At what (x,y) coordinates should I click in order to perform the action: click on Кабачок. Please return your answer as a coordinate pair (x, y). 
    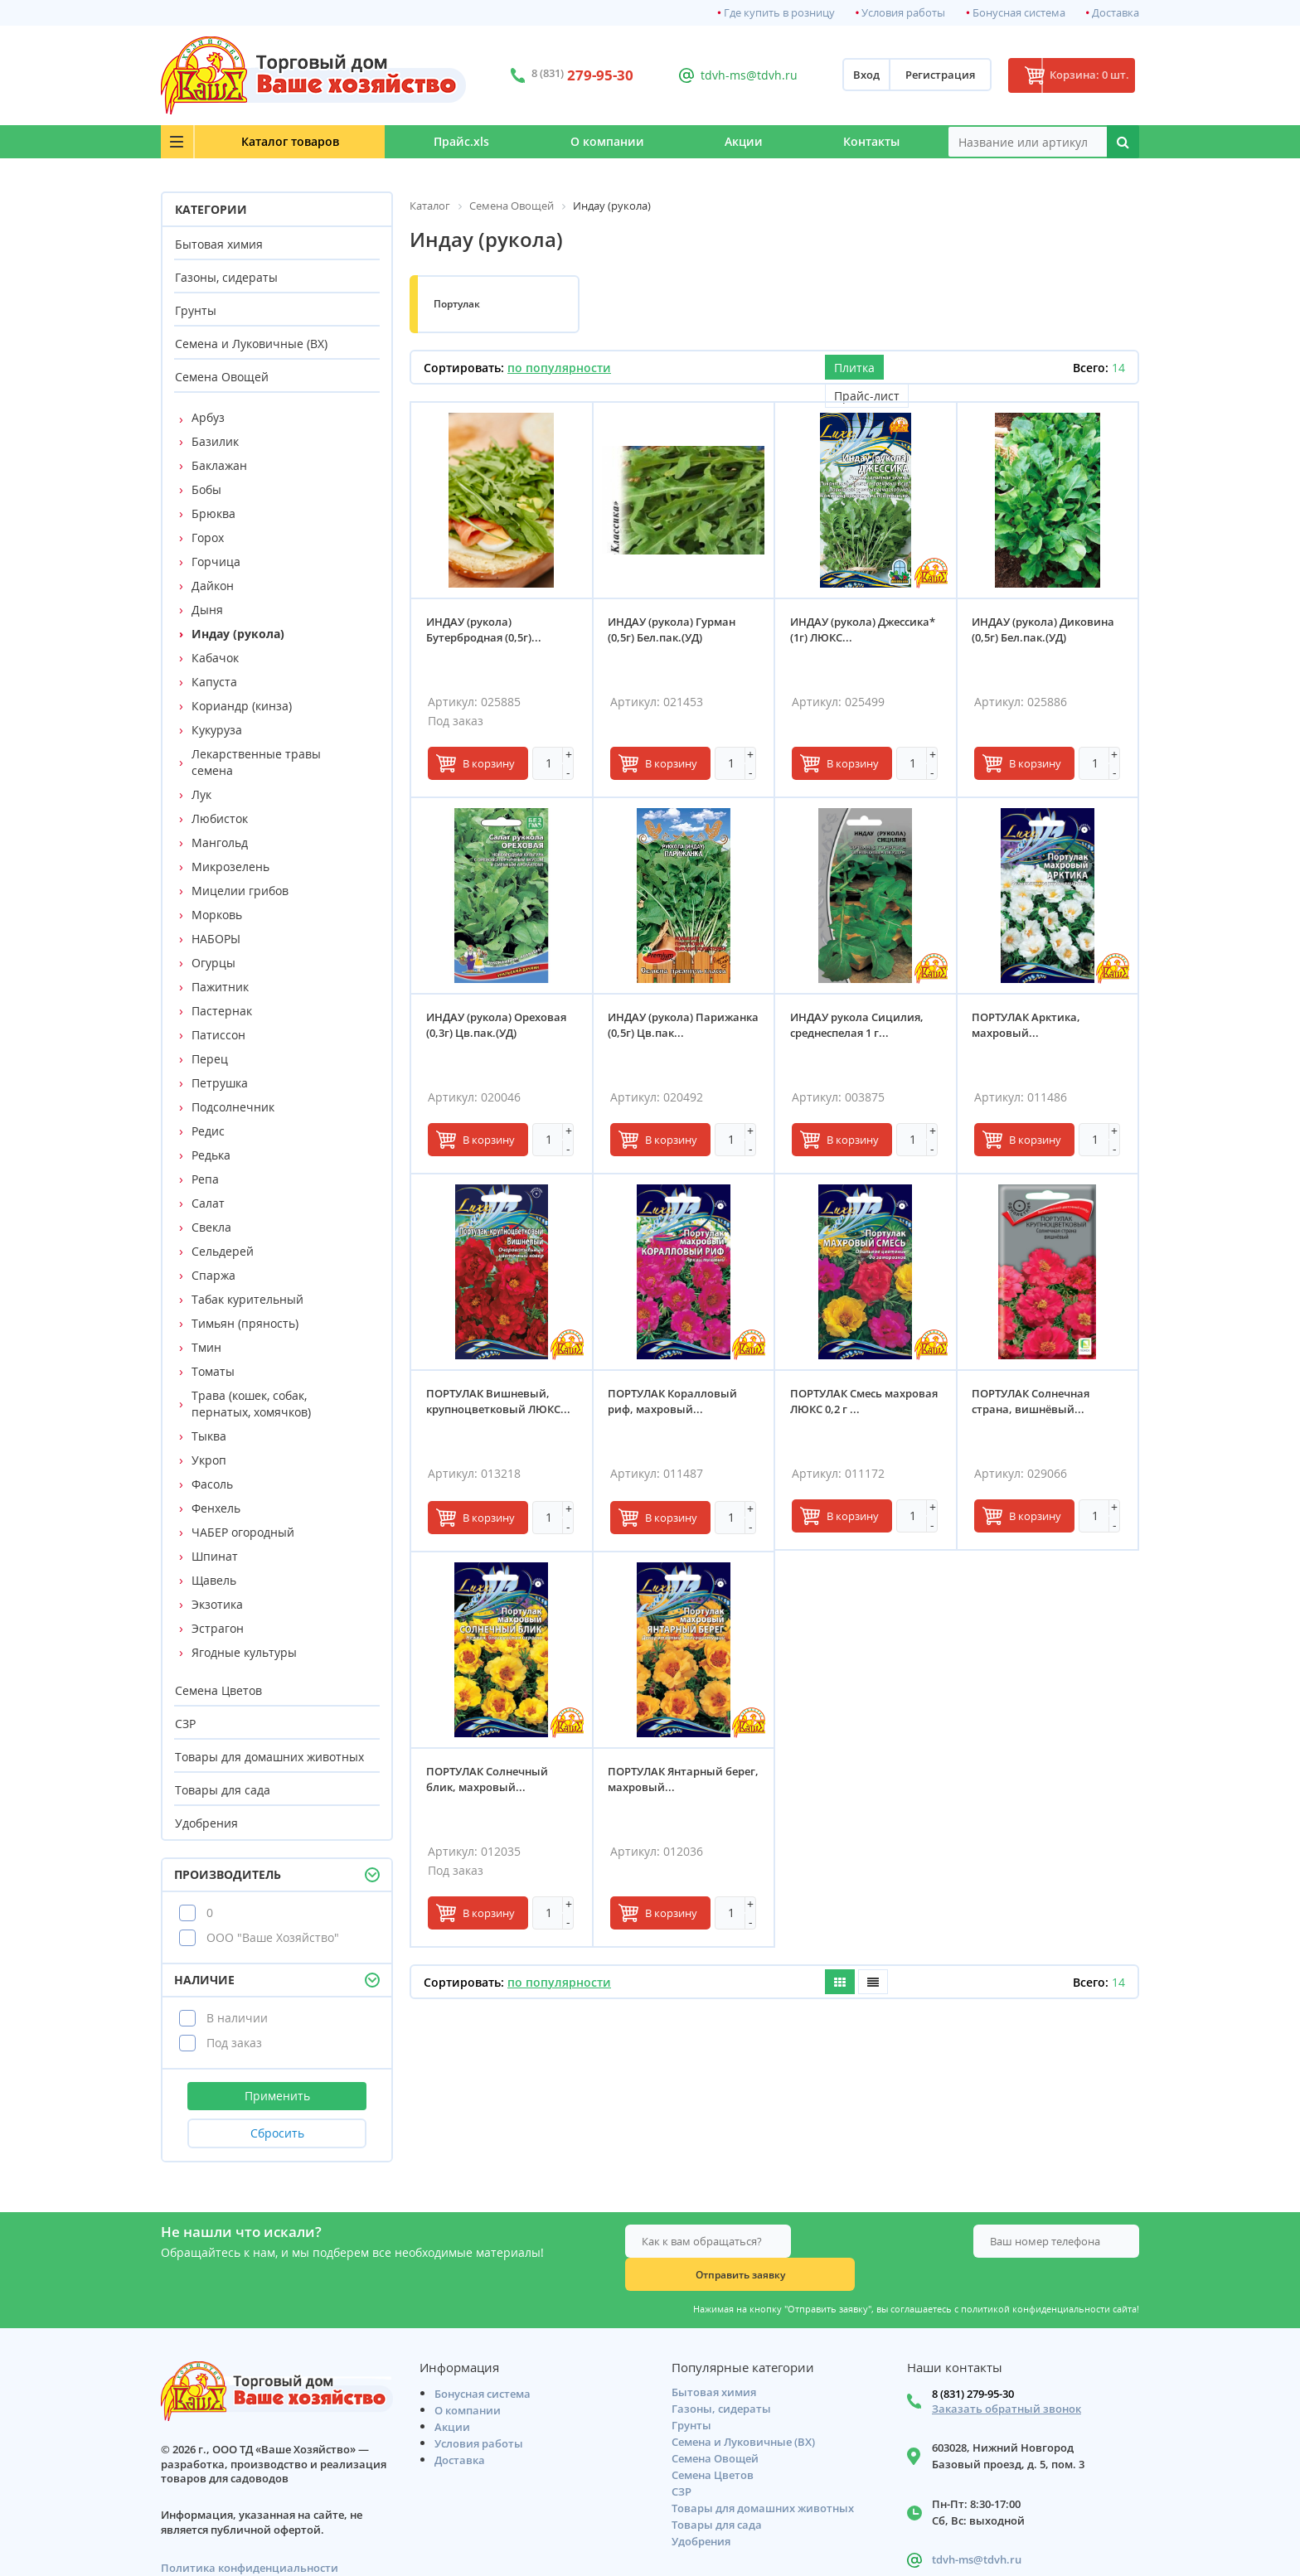
    Looking at the image, I should click on (215, 658).